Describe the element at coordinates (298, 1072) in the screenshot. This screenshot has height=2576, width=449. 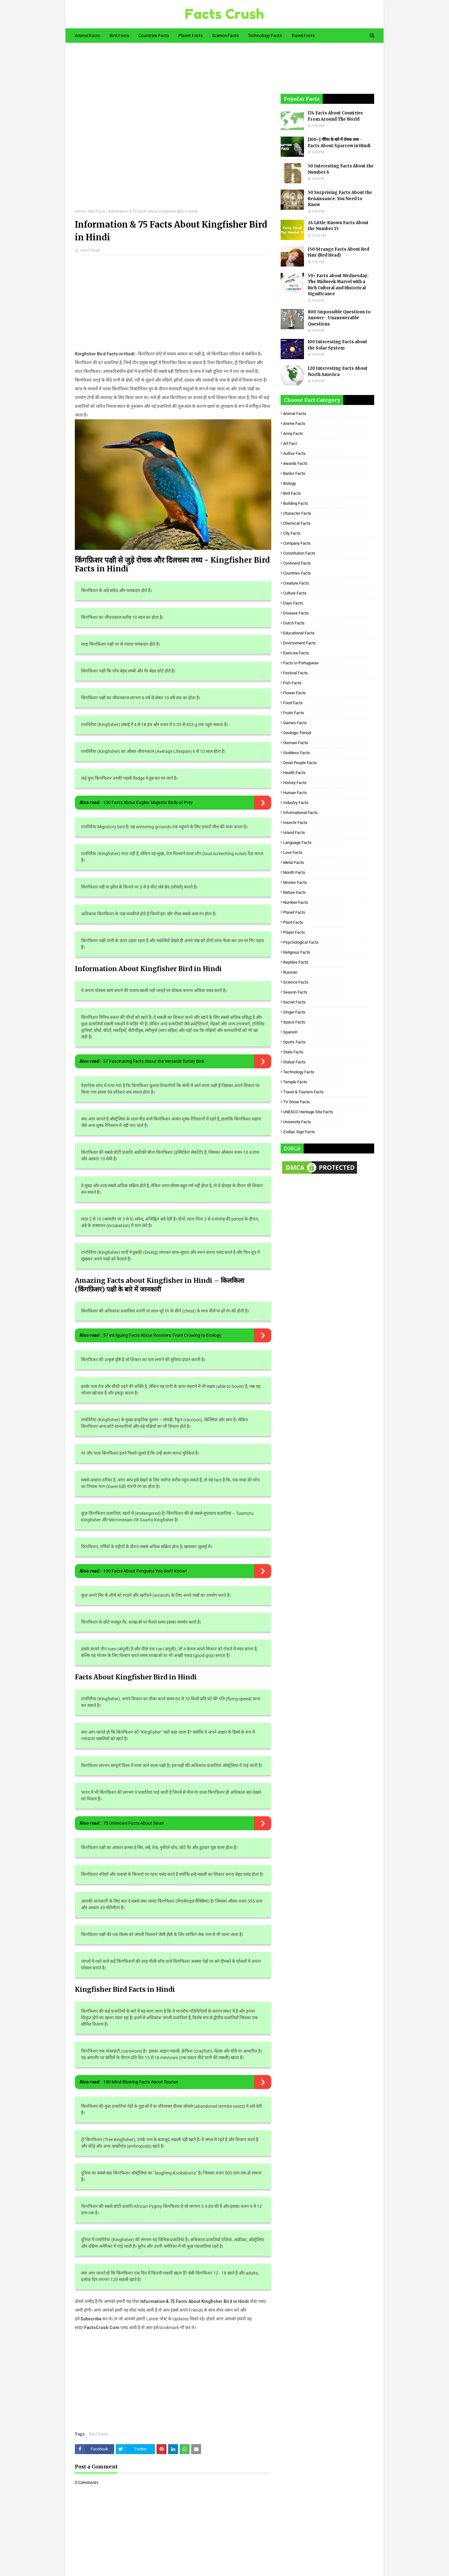
I see `Technology Facts` at that location.